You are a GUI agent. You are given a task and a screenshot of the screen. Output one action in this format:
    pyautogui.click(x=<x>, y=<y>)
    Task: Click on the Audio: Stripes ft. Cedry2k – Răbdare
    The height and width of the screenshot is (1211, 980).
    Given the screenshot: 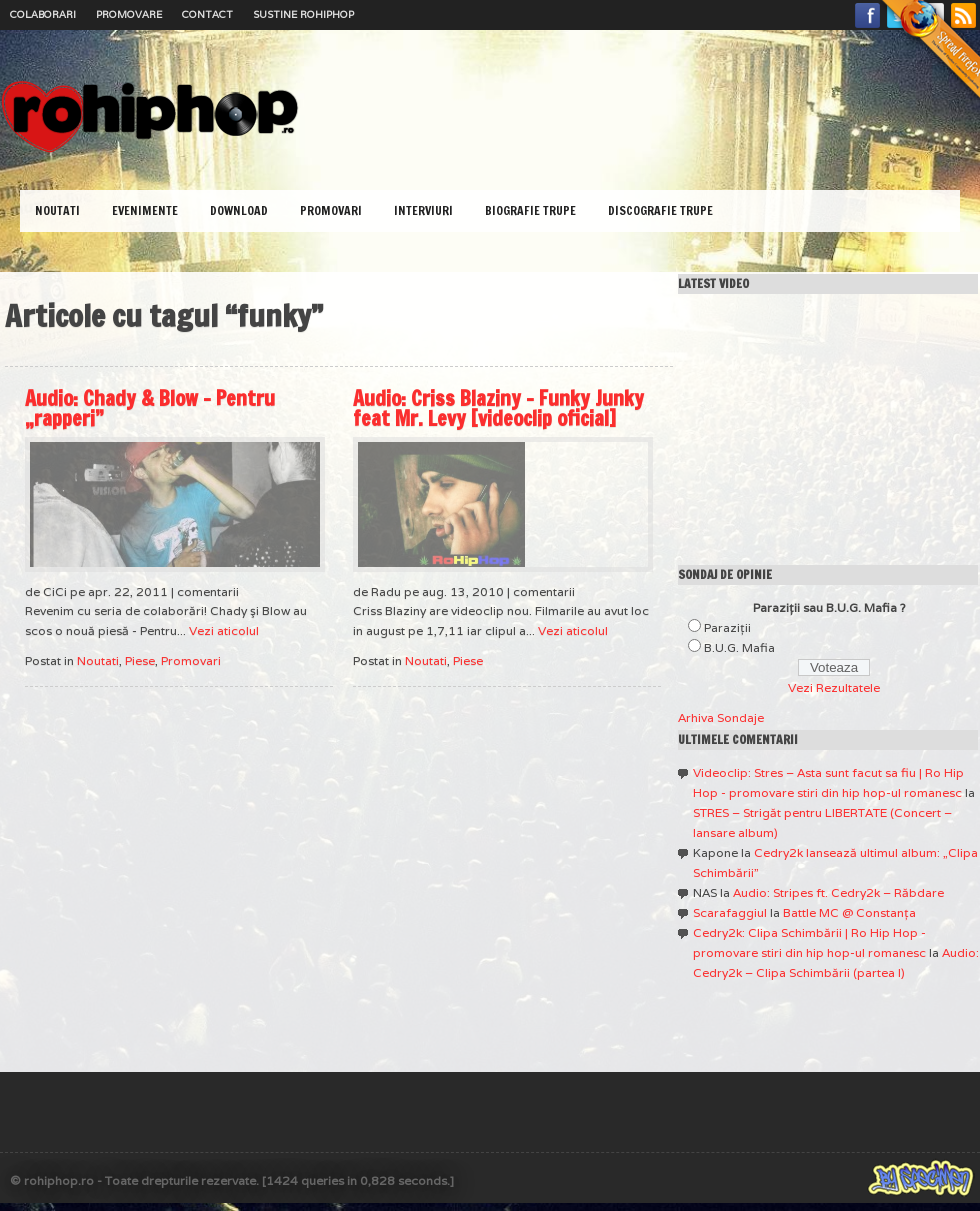 What is the action you would take?
    pyautogui.click(x=838, y=892)
    